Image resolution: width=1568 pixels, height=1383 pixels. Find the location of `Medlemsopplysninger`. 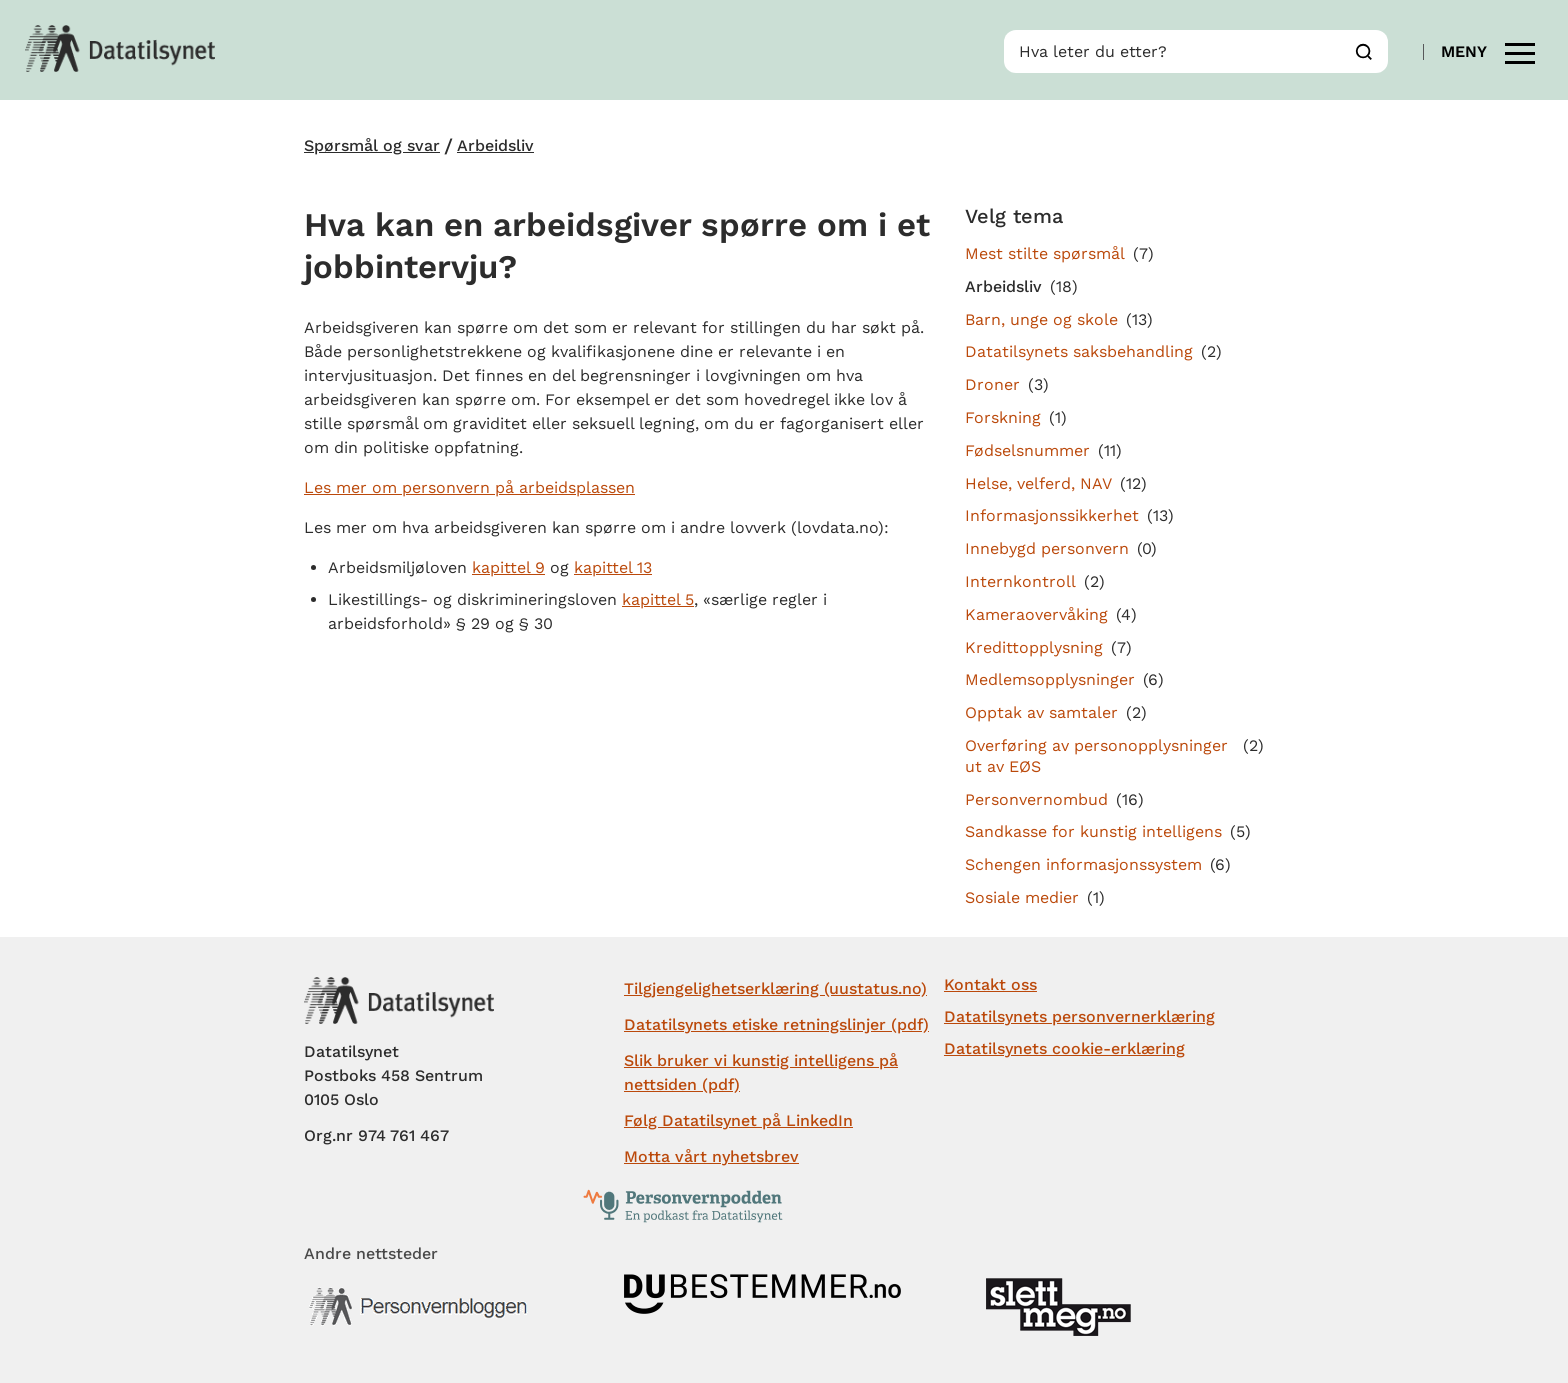

Medlemsopplysninger is located at coordinates (1050, 679).